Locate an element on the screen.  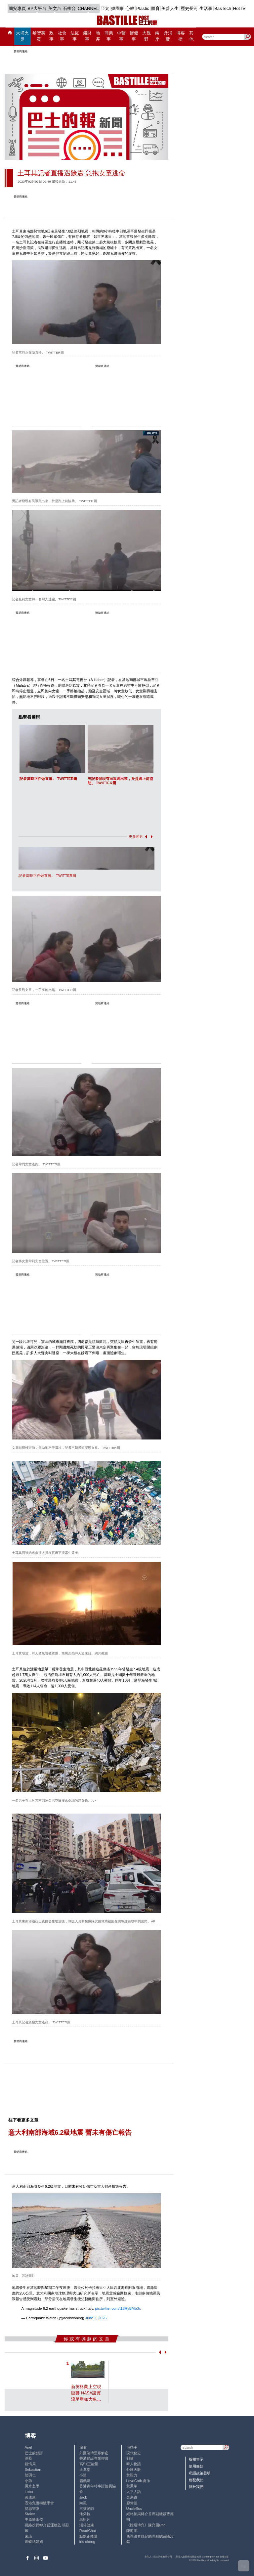
小強 is located at coordinates (28, 2481).